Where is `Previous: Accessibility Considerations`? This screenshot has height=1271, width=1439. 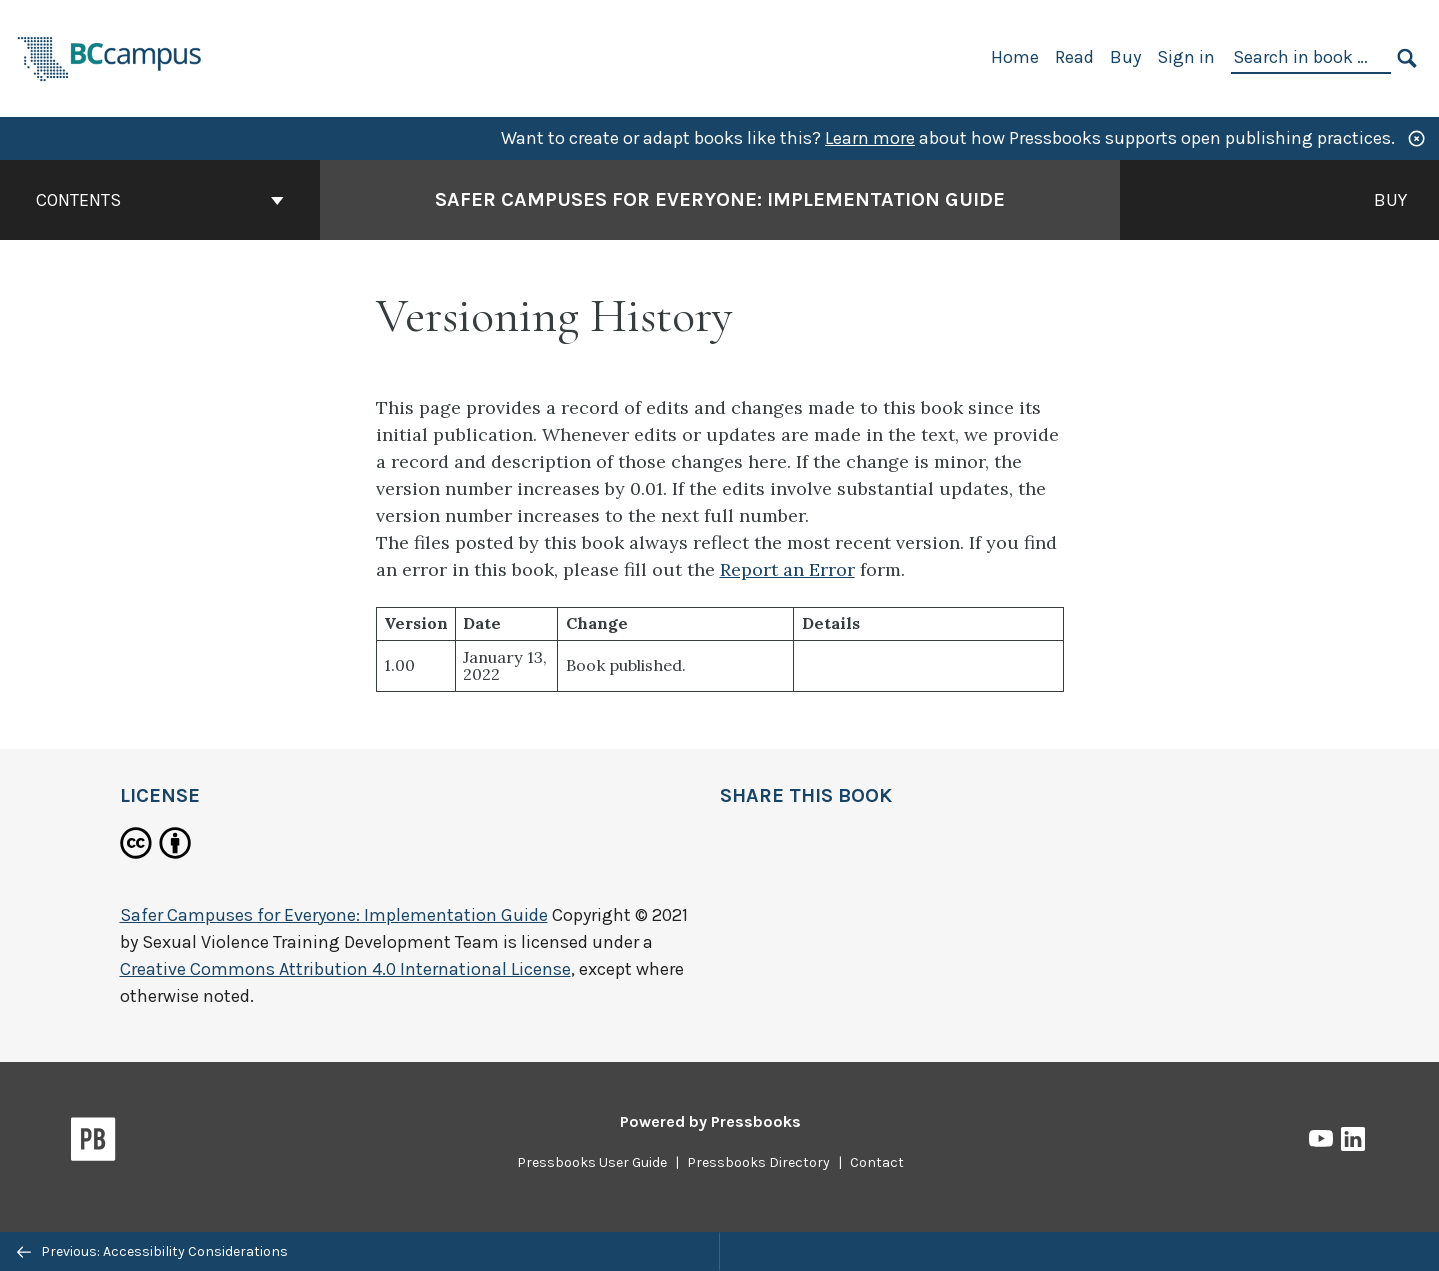
Previous: Accessibility Considerations is located at coordinates (152, 1251).